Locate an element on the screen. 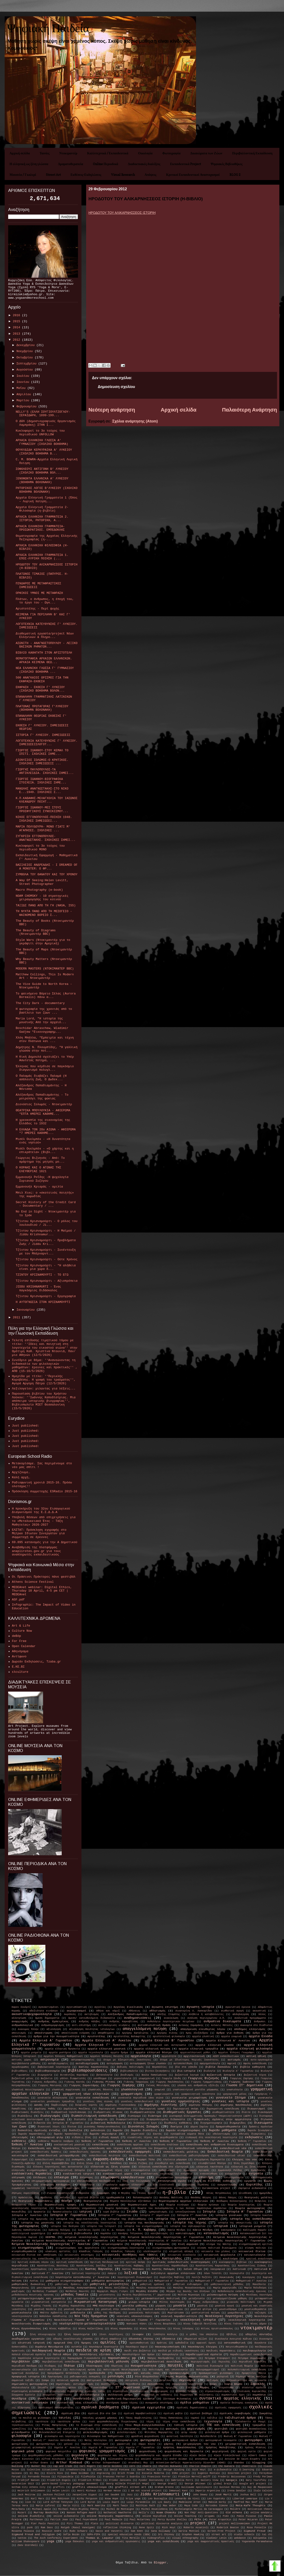 This screenshot has width=284, height=2576. Μελέτη Περιβάλλοντος Γ' Δημοτικού is located at coordinates (147, 2294).